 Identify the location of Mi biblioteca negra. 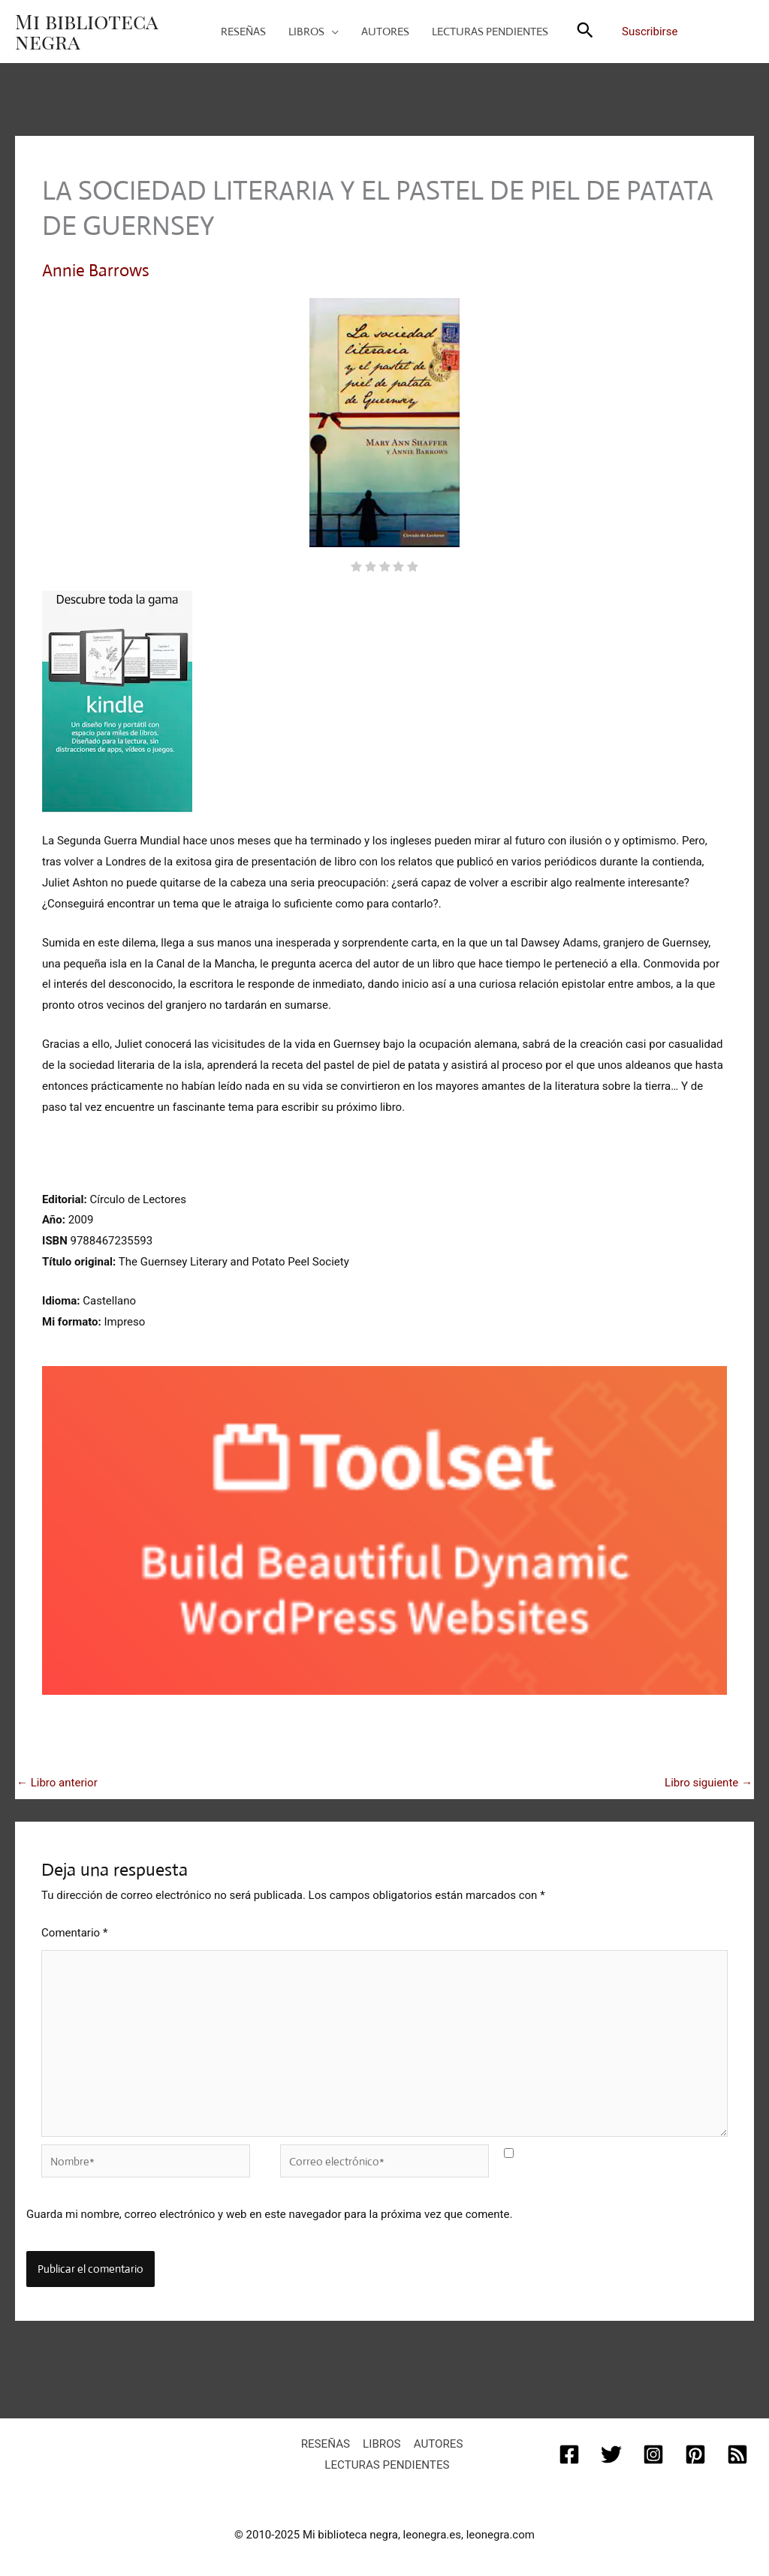
(86, 31).